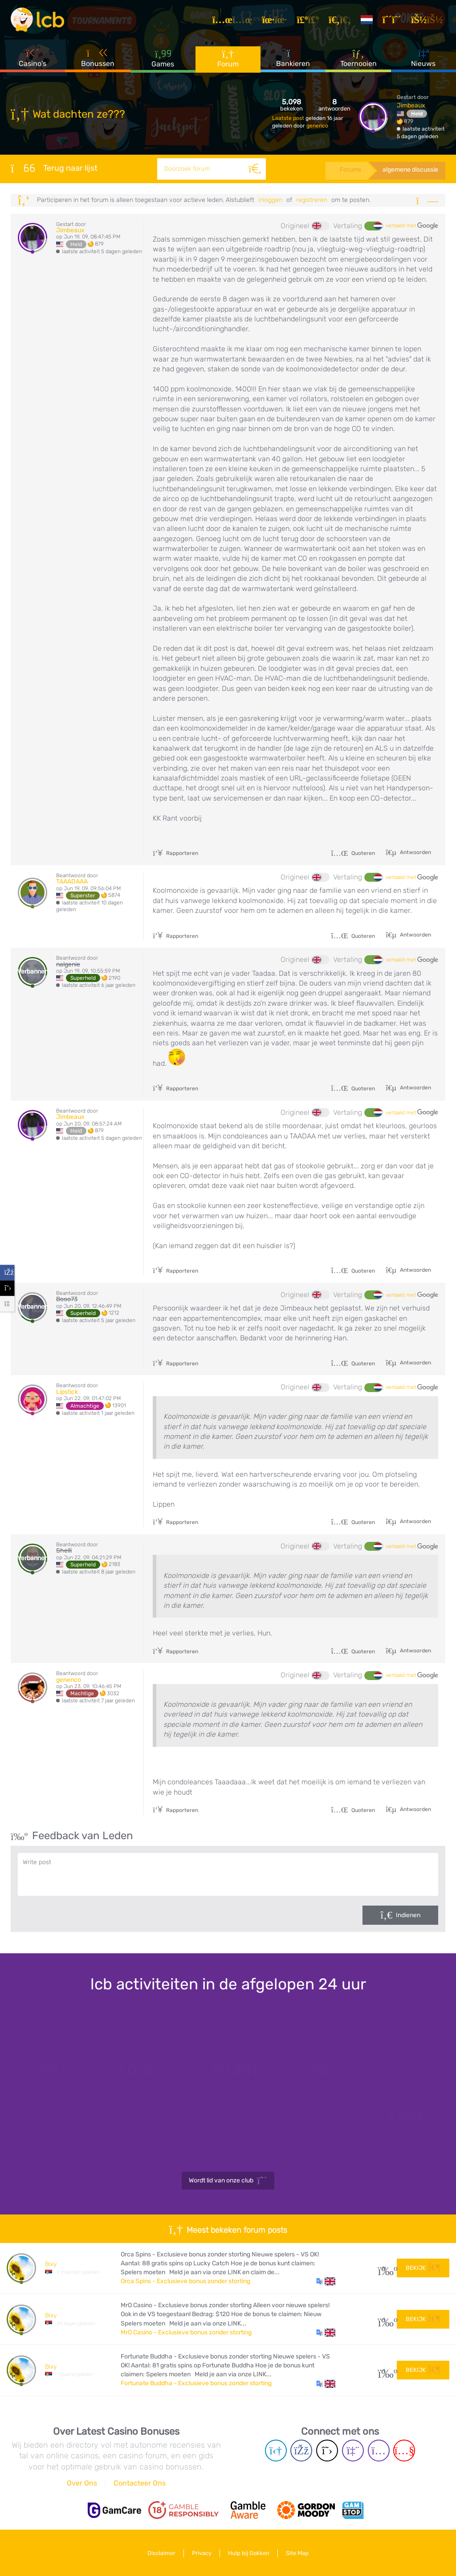 The height and width of the screenshot is (2576, 456). Describe the element at coordinates (185, 2281) in the screenshot. I see `Orca Spins - Exclusieve bonus zonder storting` at that location.